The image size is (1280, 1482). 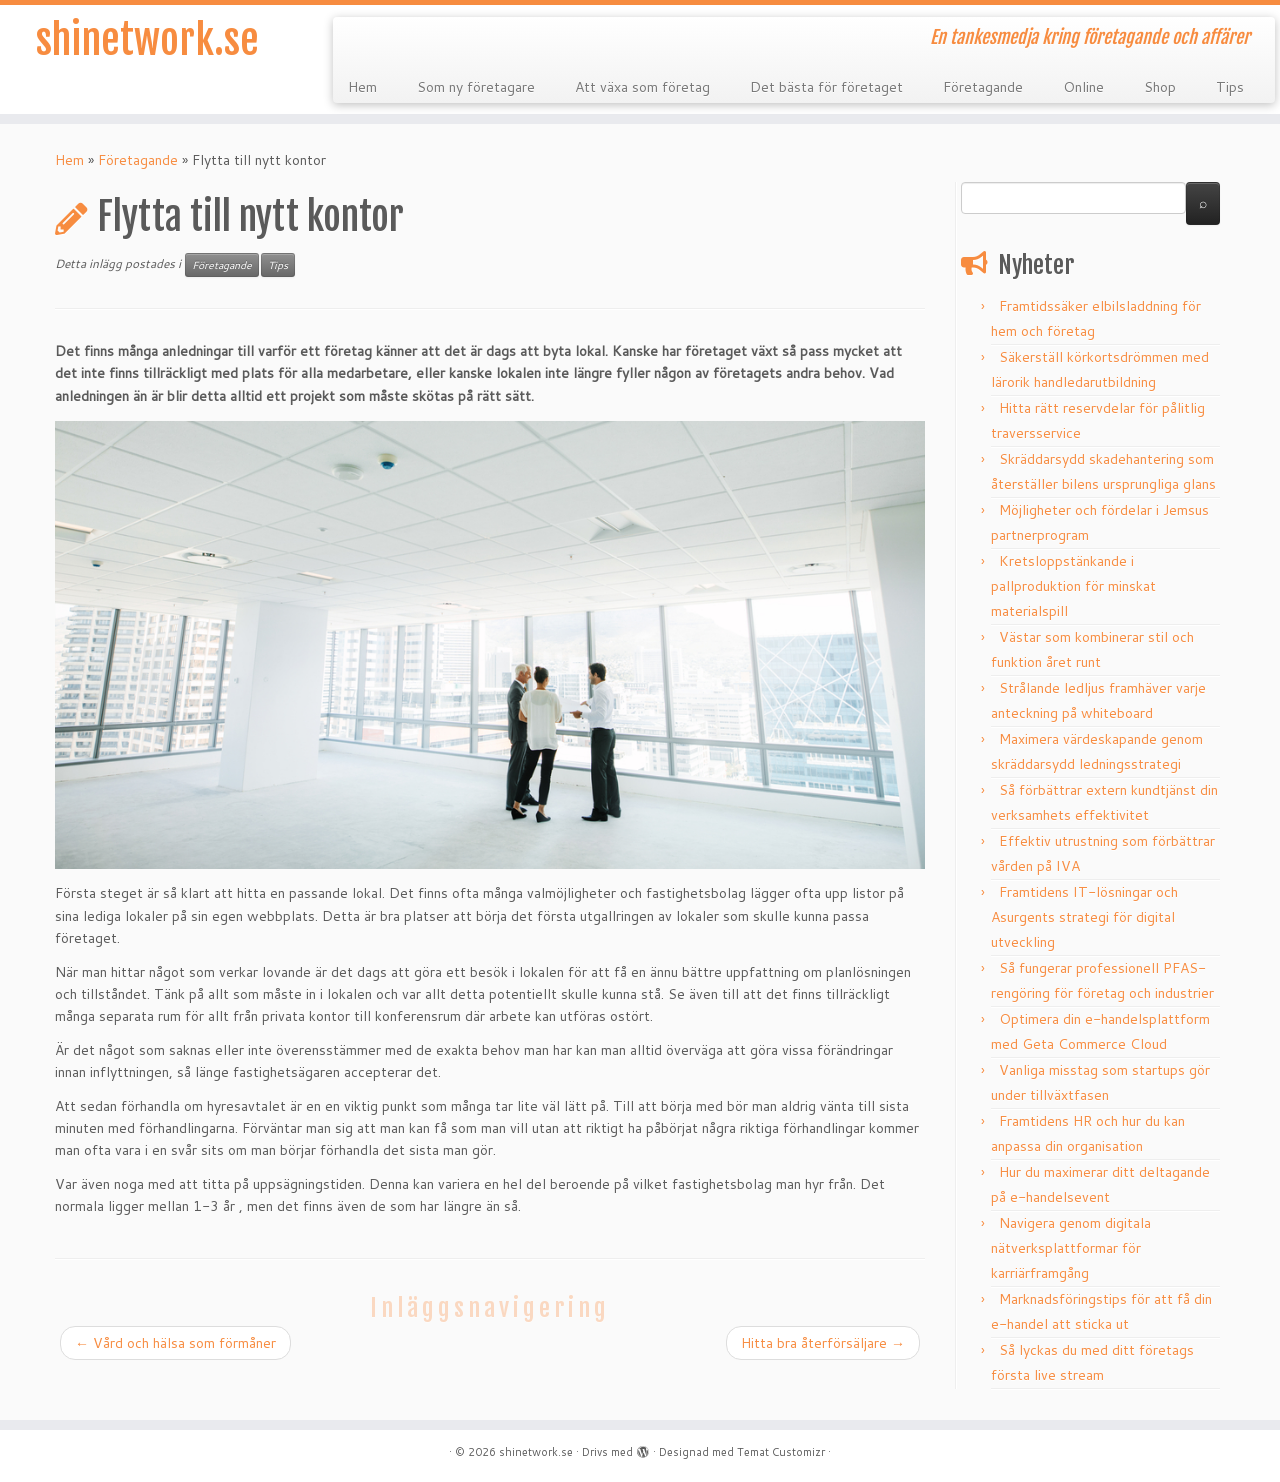 I want to click on Temat Customizr, so click(x=781, y=1452).